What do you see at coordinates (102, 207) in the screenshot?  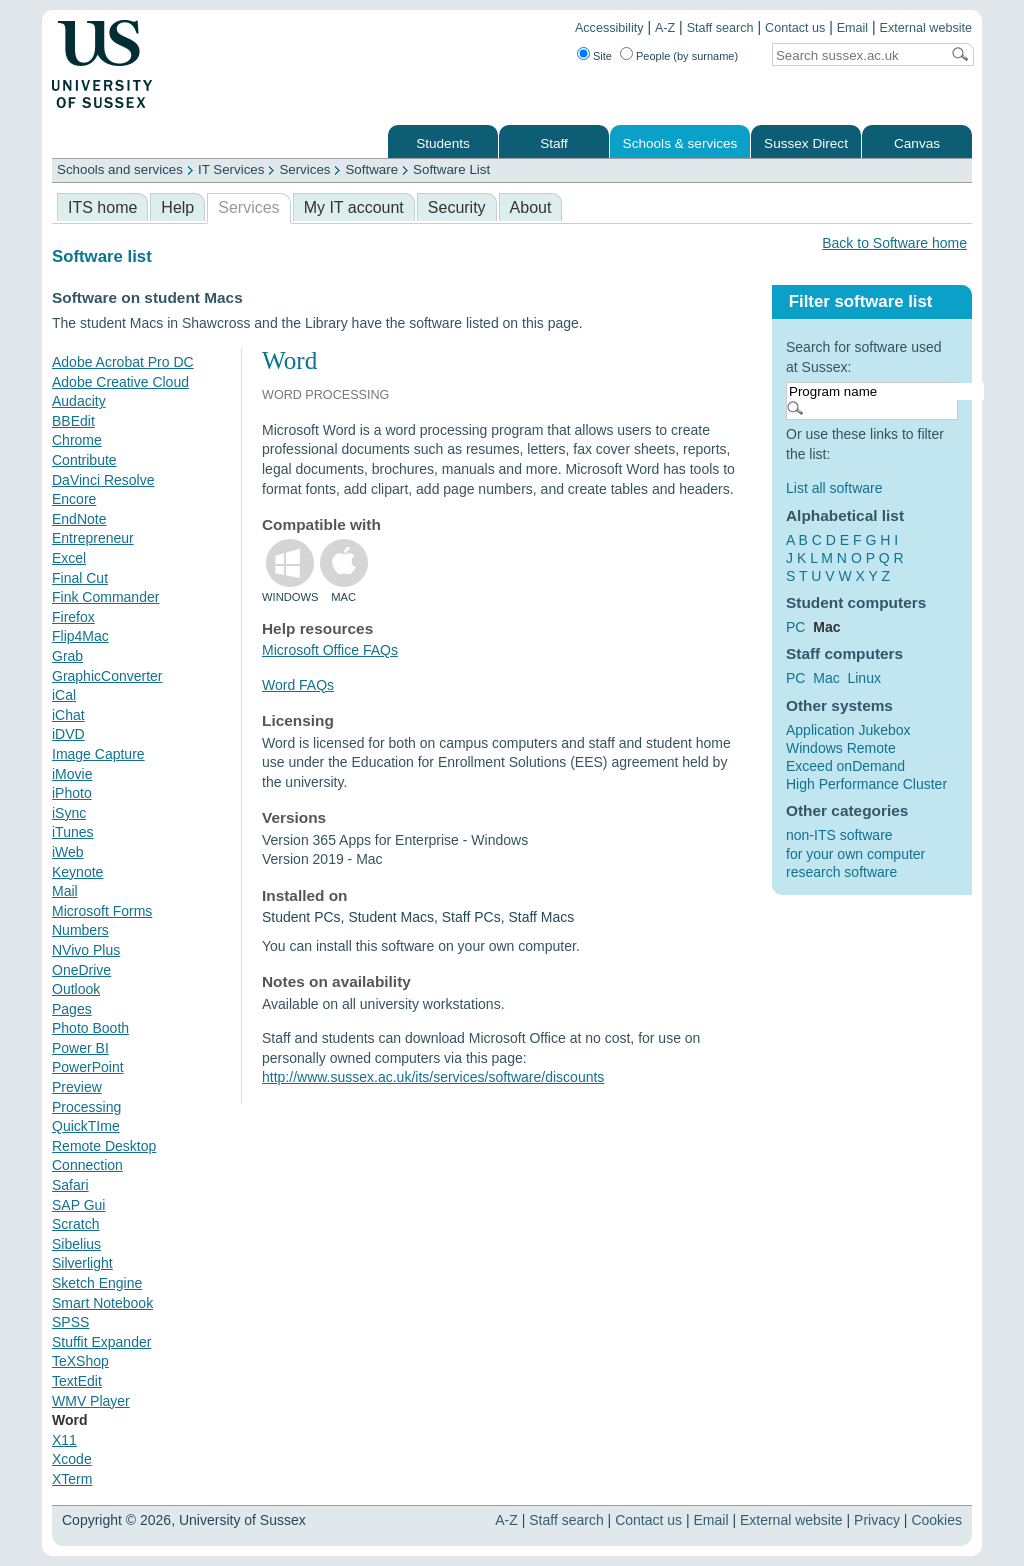 I see `ITS home` at bounding box center [102, 207].